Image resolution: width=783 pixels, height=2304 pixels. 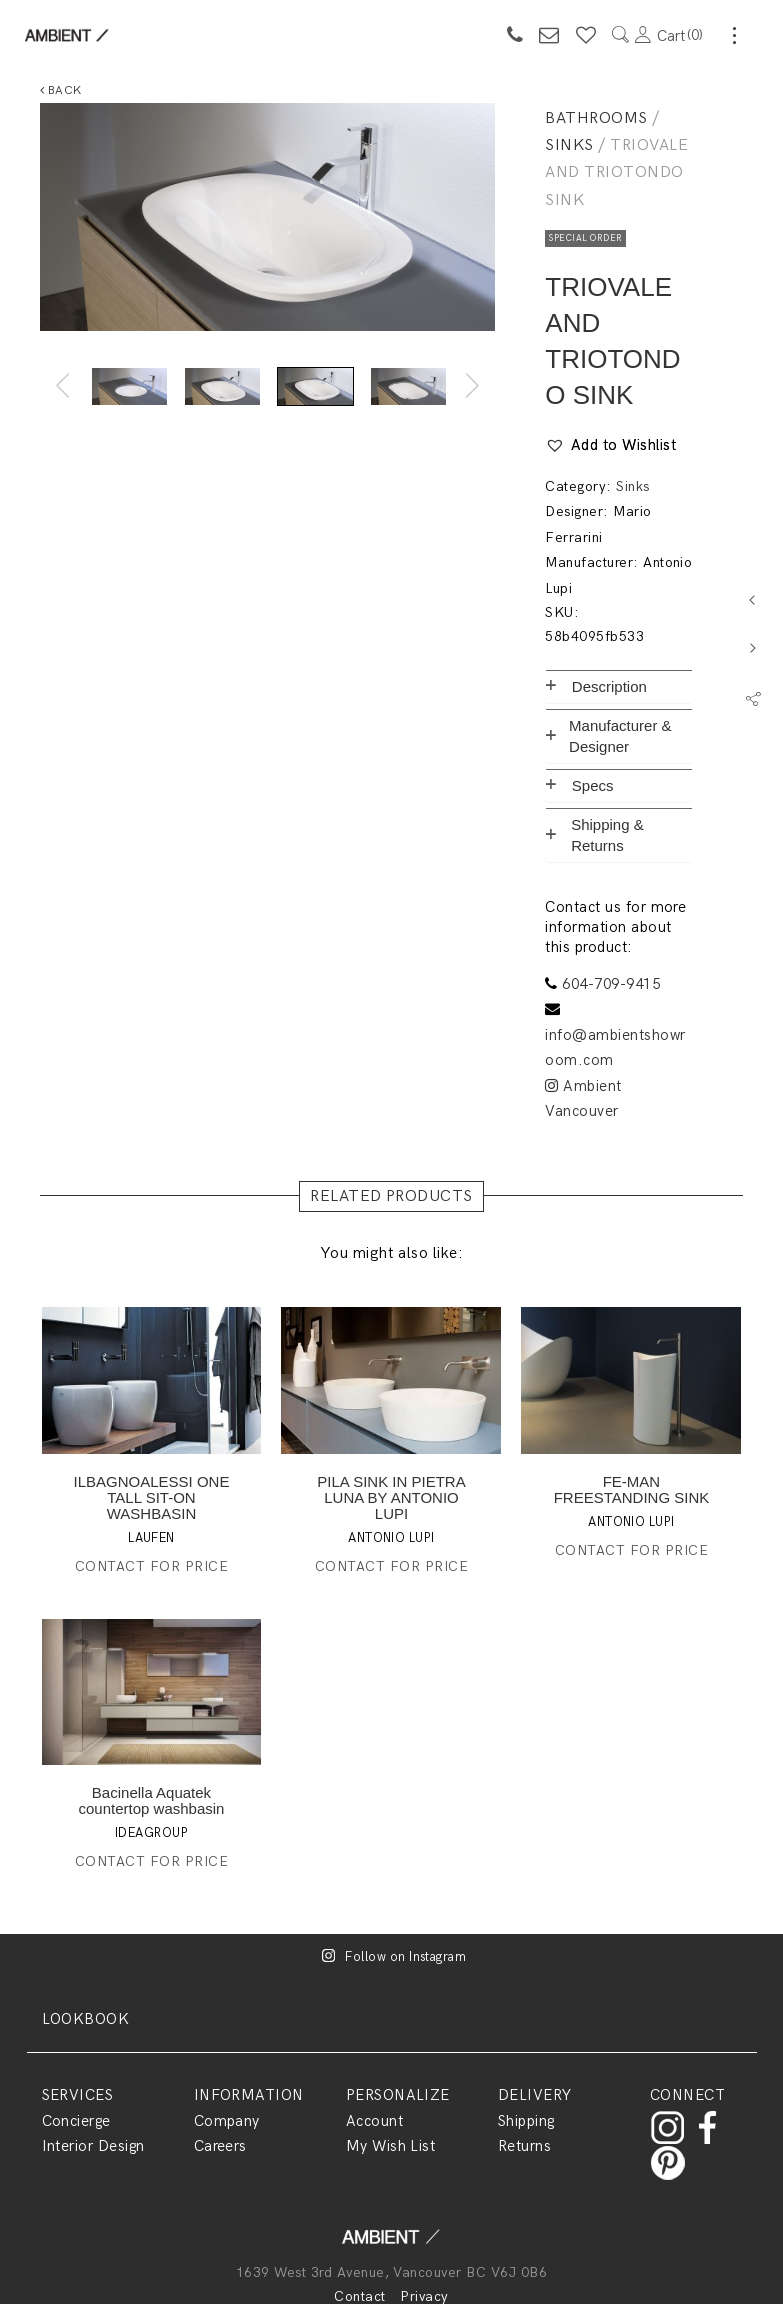 What do you see at coordinates (220, 2146) in the screenshot?
I see `Careers` at bounding box center [220, 2146].